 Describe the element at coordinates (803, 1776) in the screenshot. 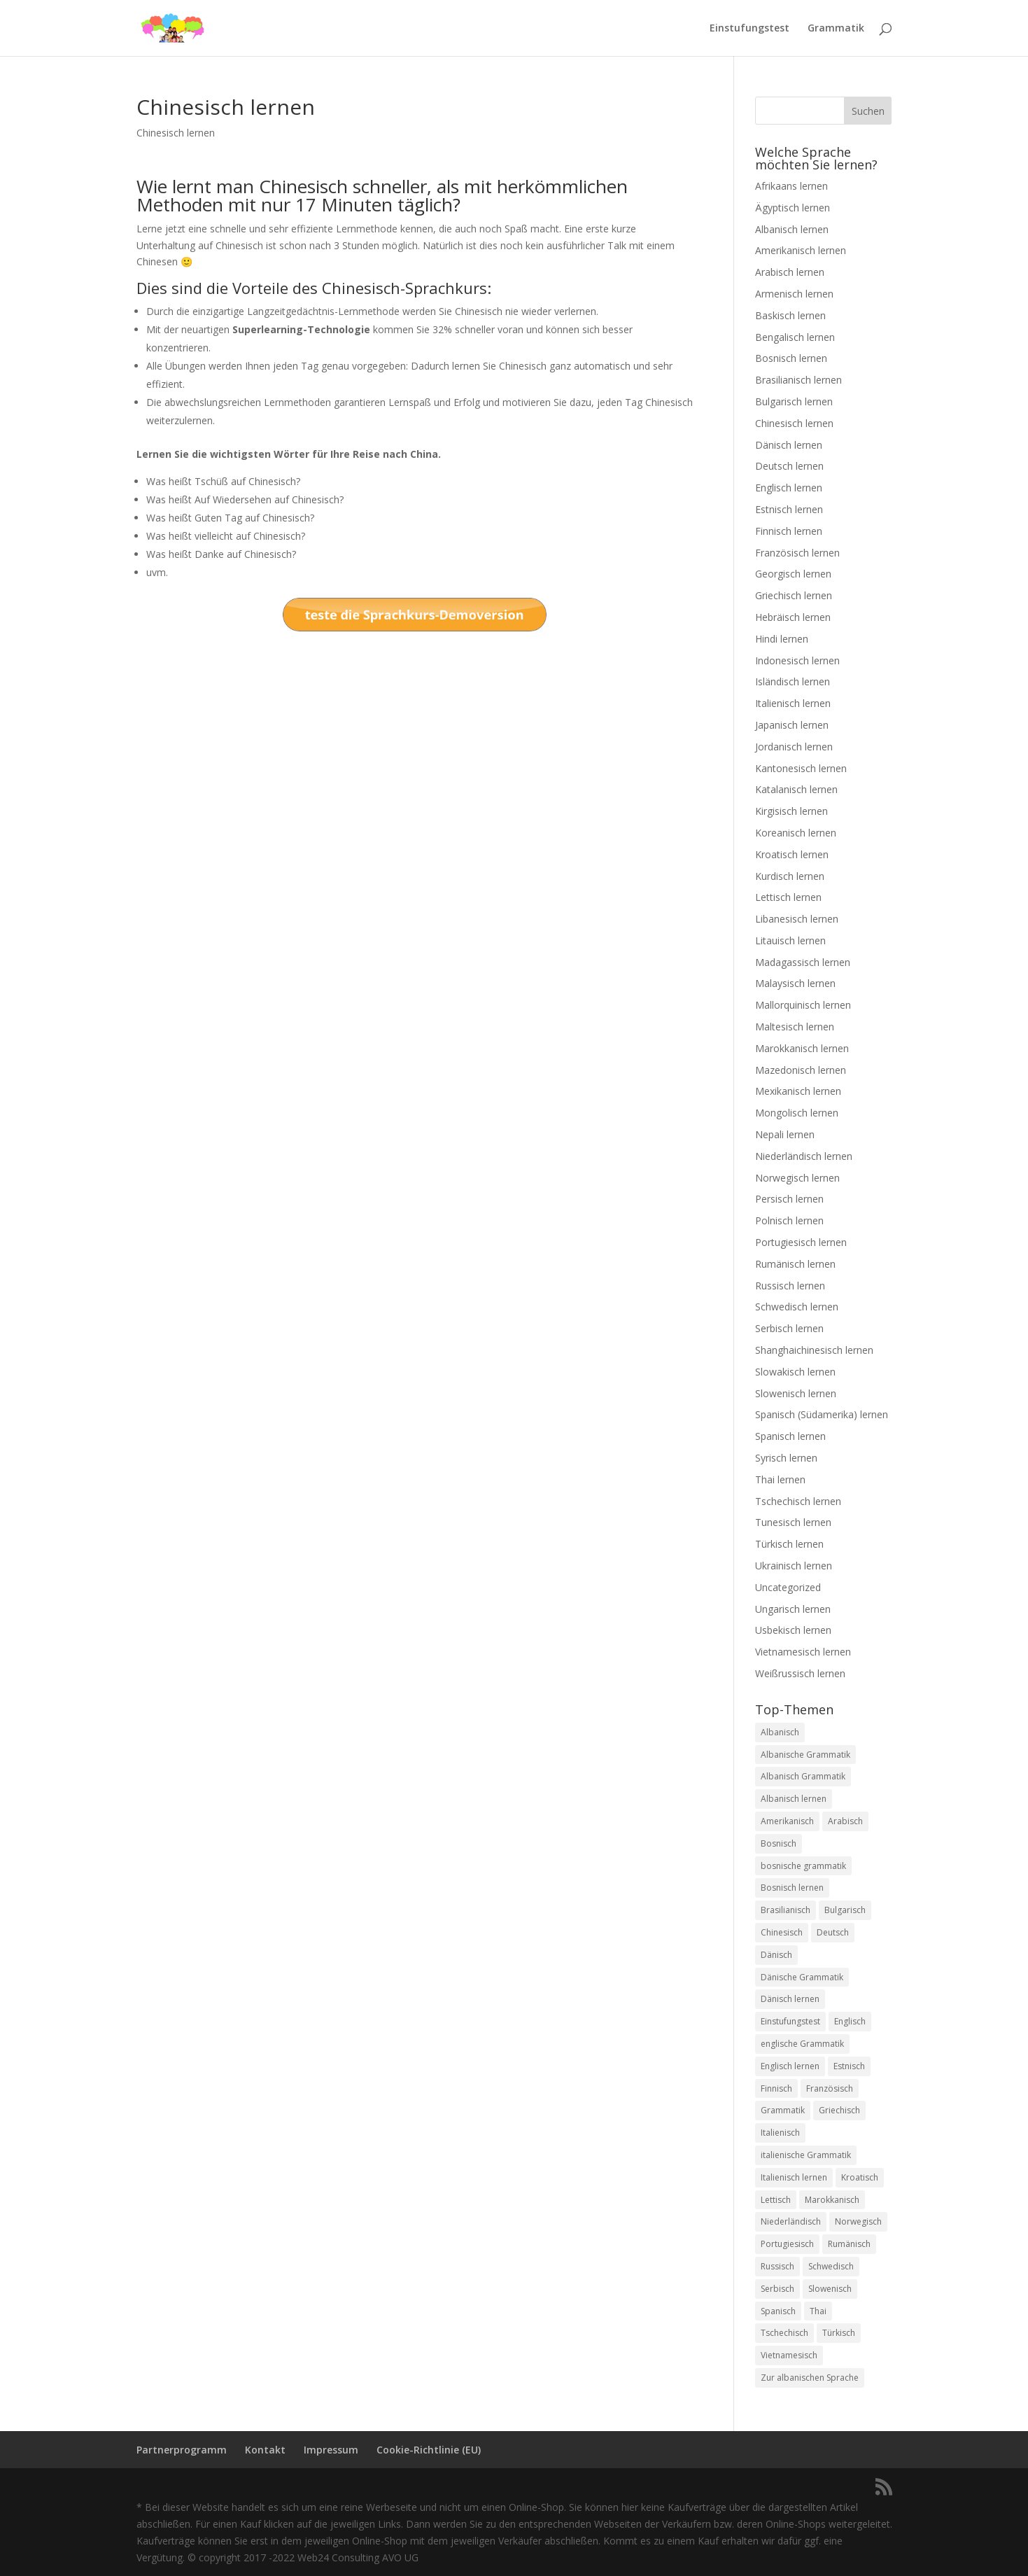

I see `Albanisch Grammatik [Albanisch Grammatik (6 Einträge)]` at that location.